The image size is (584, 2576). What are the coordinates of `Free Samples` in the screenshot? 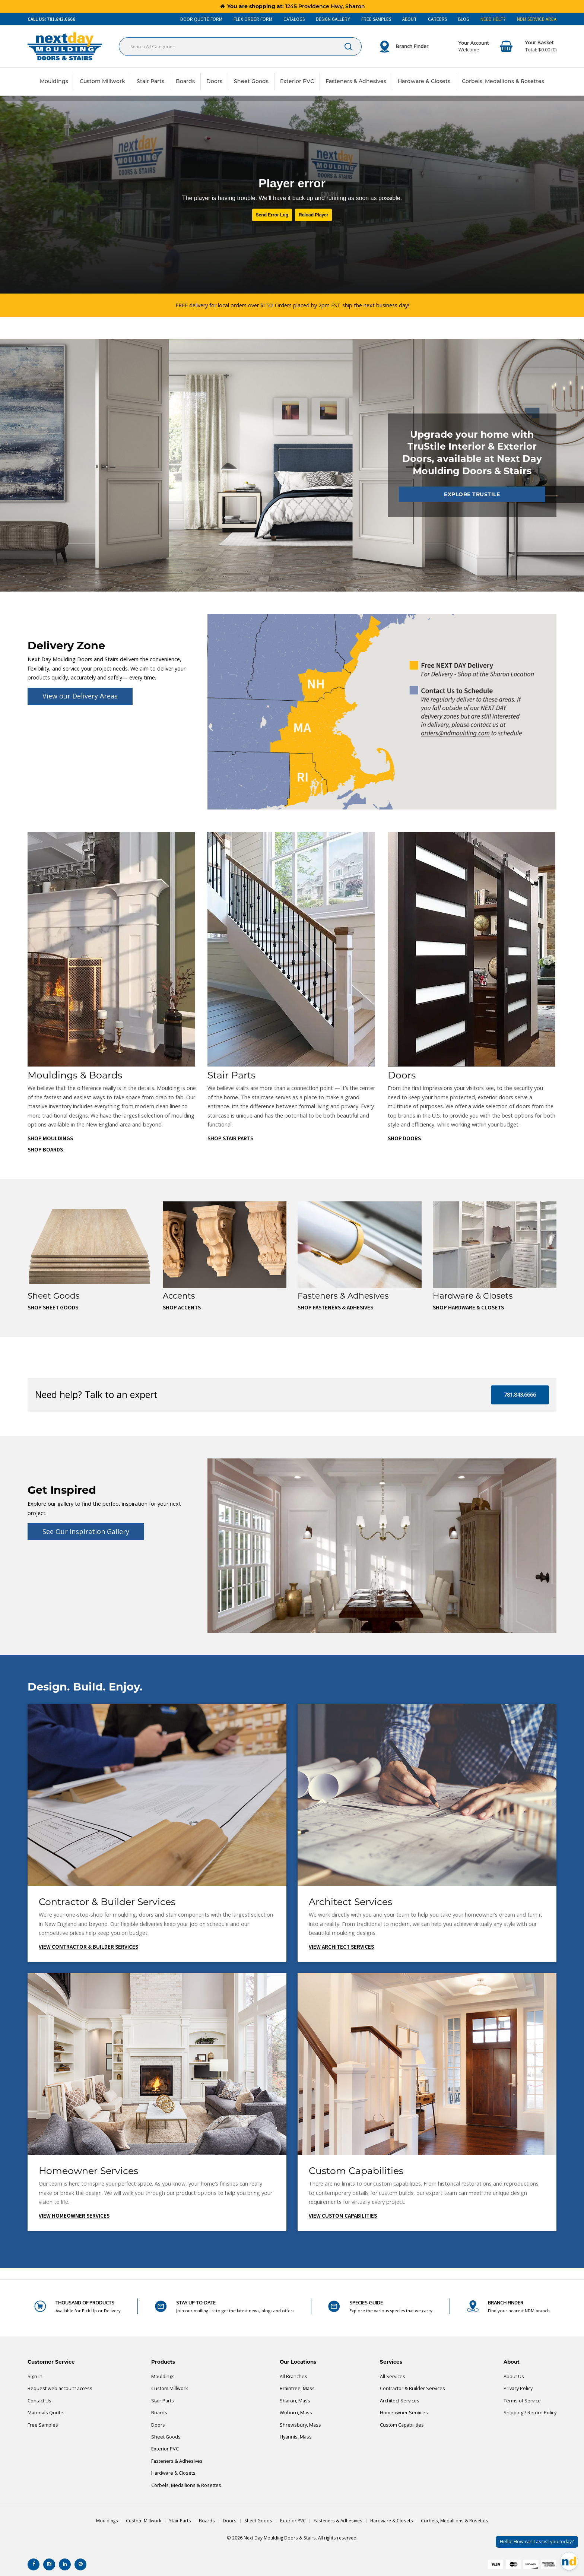 It's located at (43, 2425).